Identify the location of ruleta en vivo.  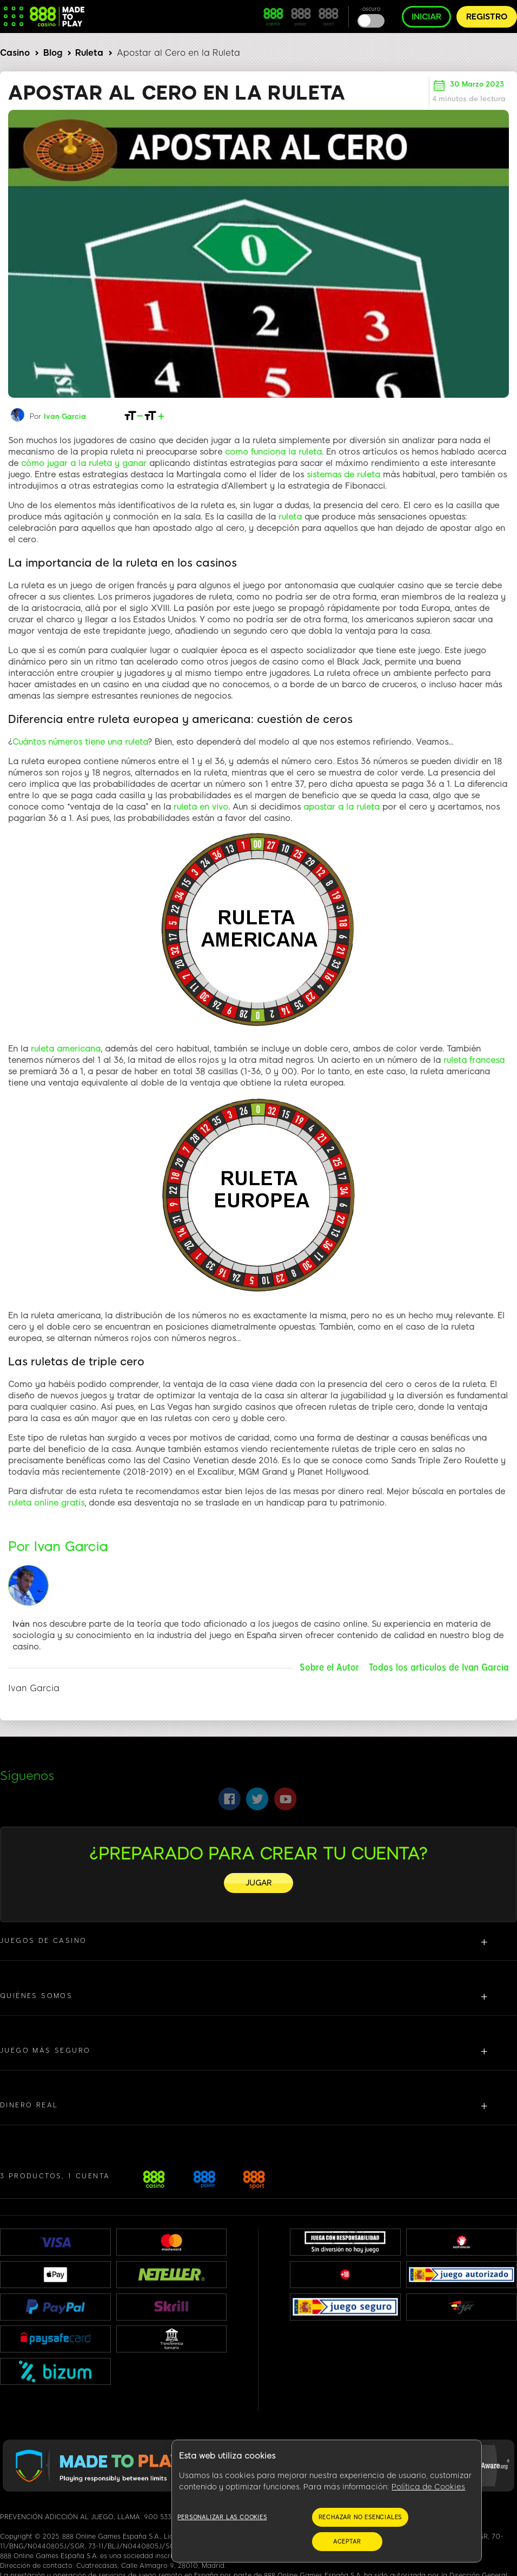
(201, 807).